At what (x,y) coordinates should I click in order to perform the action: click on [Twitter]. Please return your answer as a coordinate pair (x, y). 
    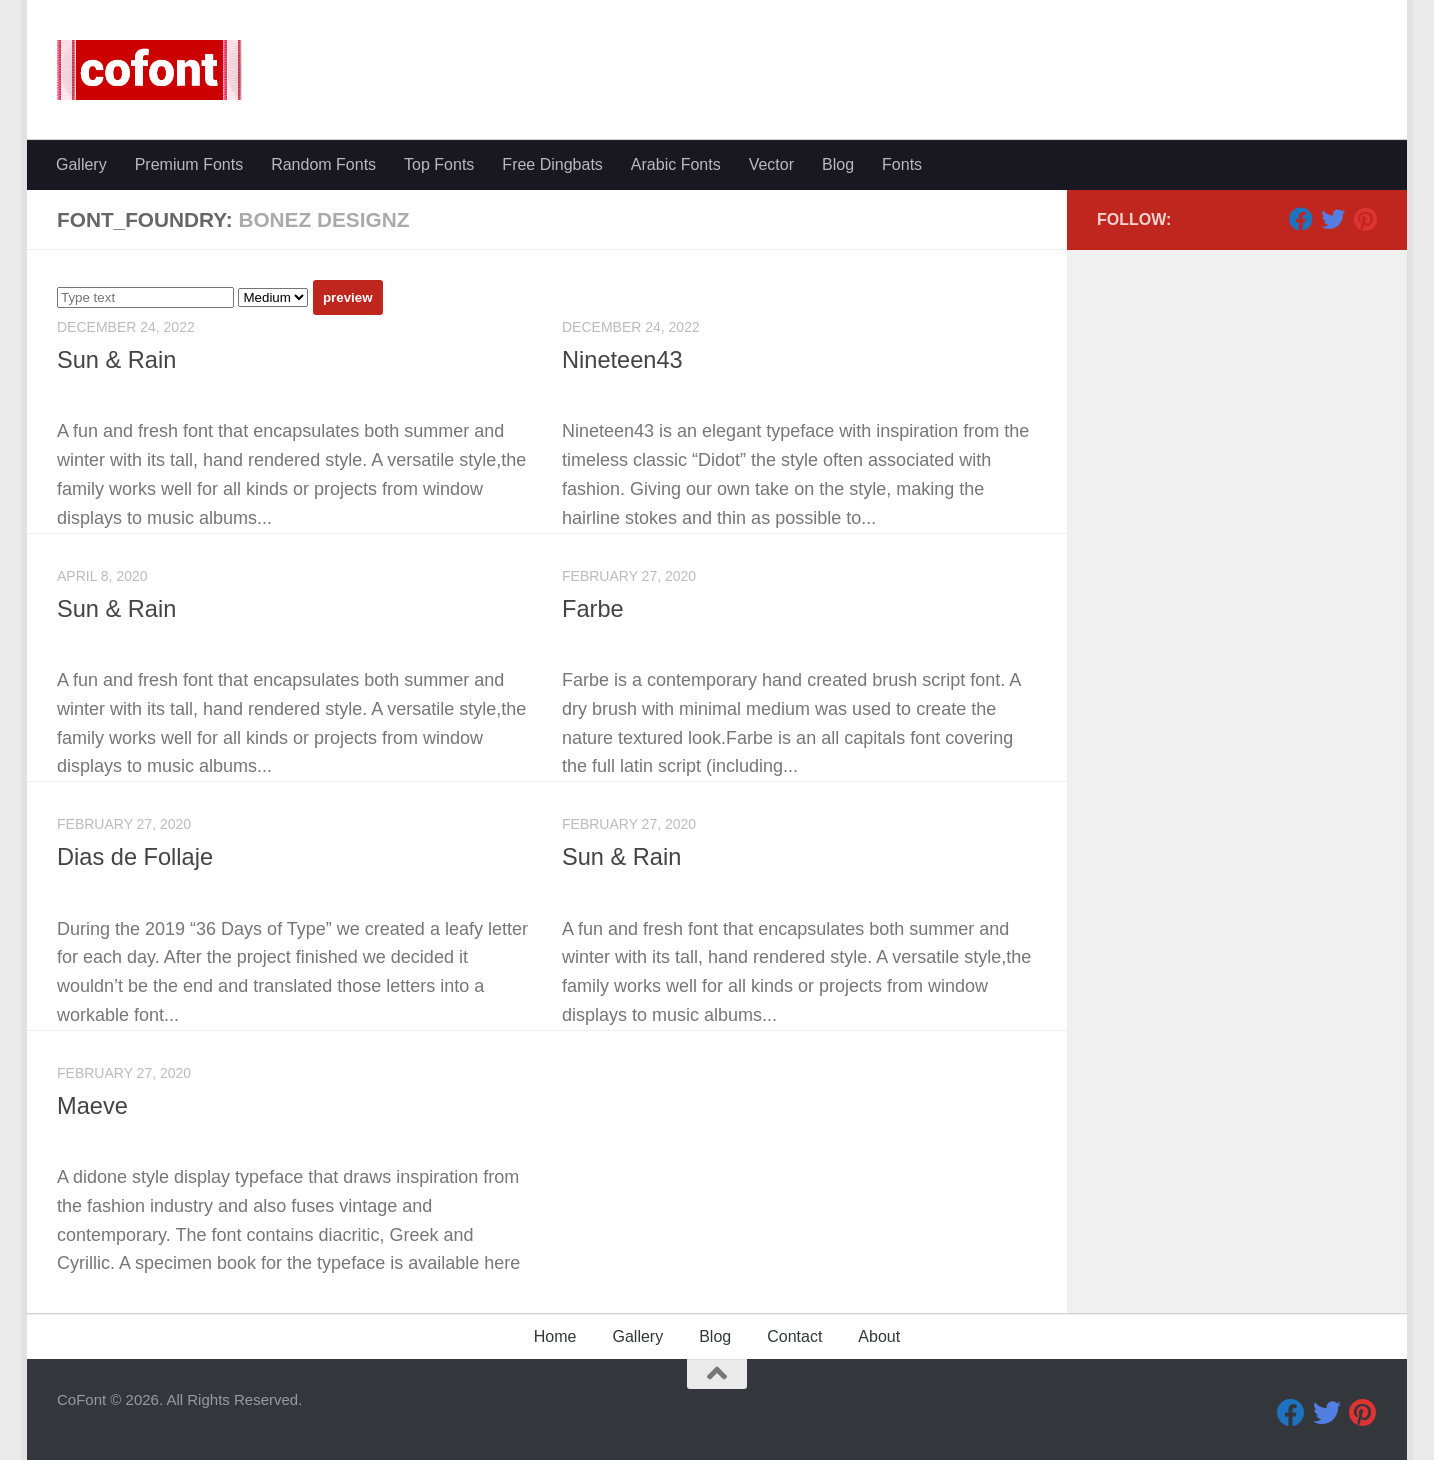
    Looking at the image, I should click on (1333, 219).